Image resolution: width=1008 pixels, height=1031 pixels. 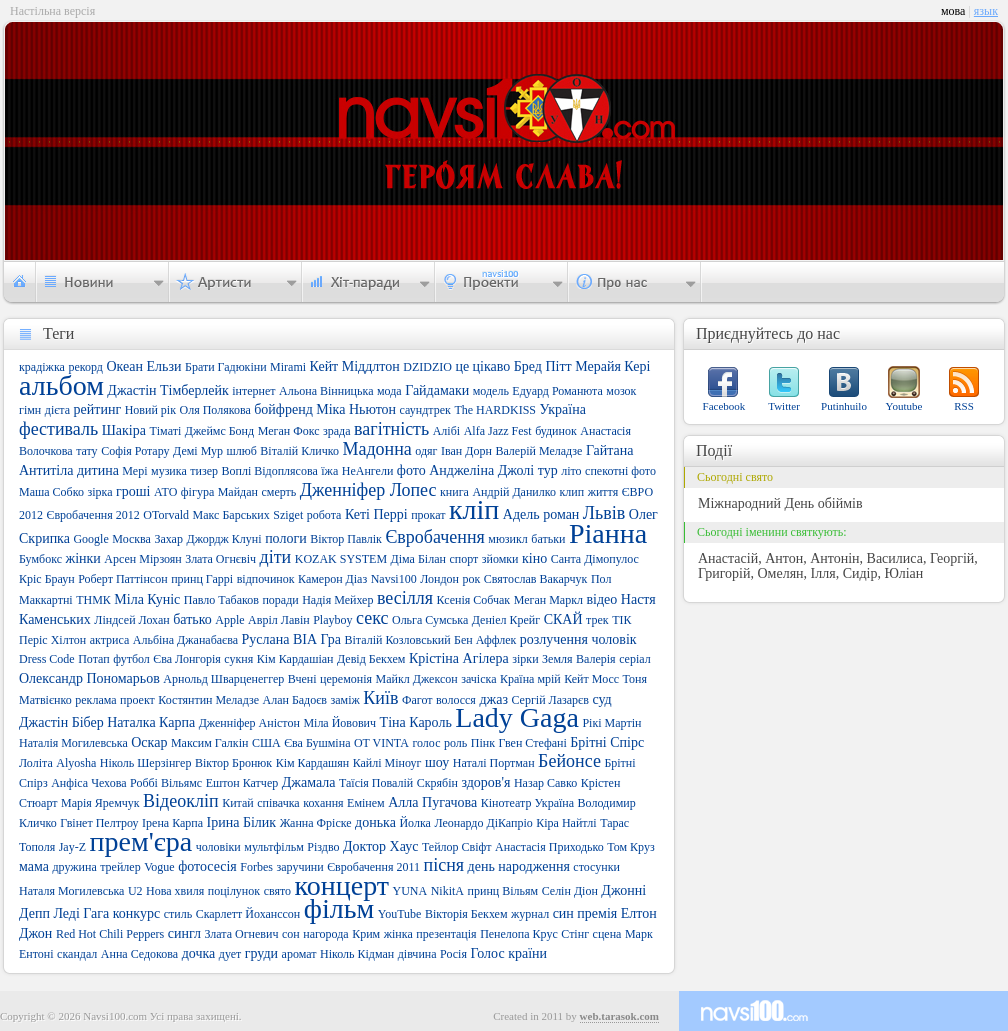 What do you see at coordinates (233, 763) in the screenshot?
I see `Віктор Бронюк` at bounding box center [233, 763].